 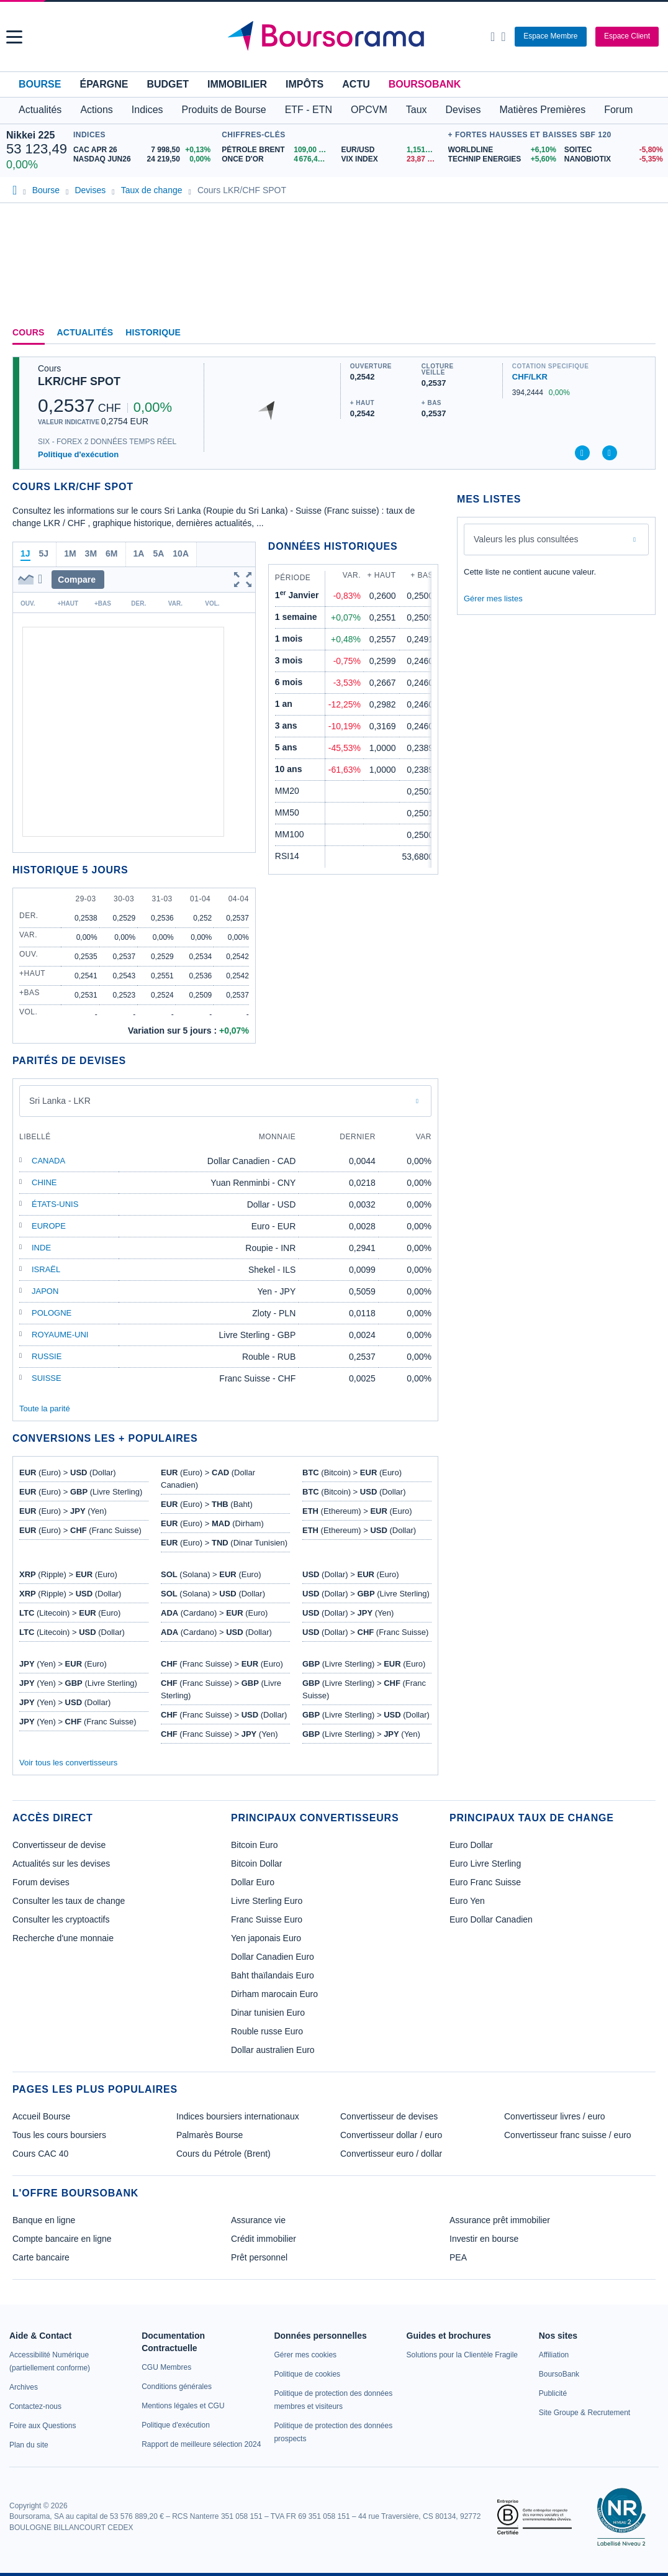 I want to click on (Euro) > (Baht), so click(x=207, y=1504).